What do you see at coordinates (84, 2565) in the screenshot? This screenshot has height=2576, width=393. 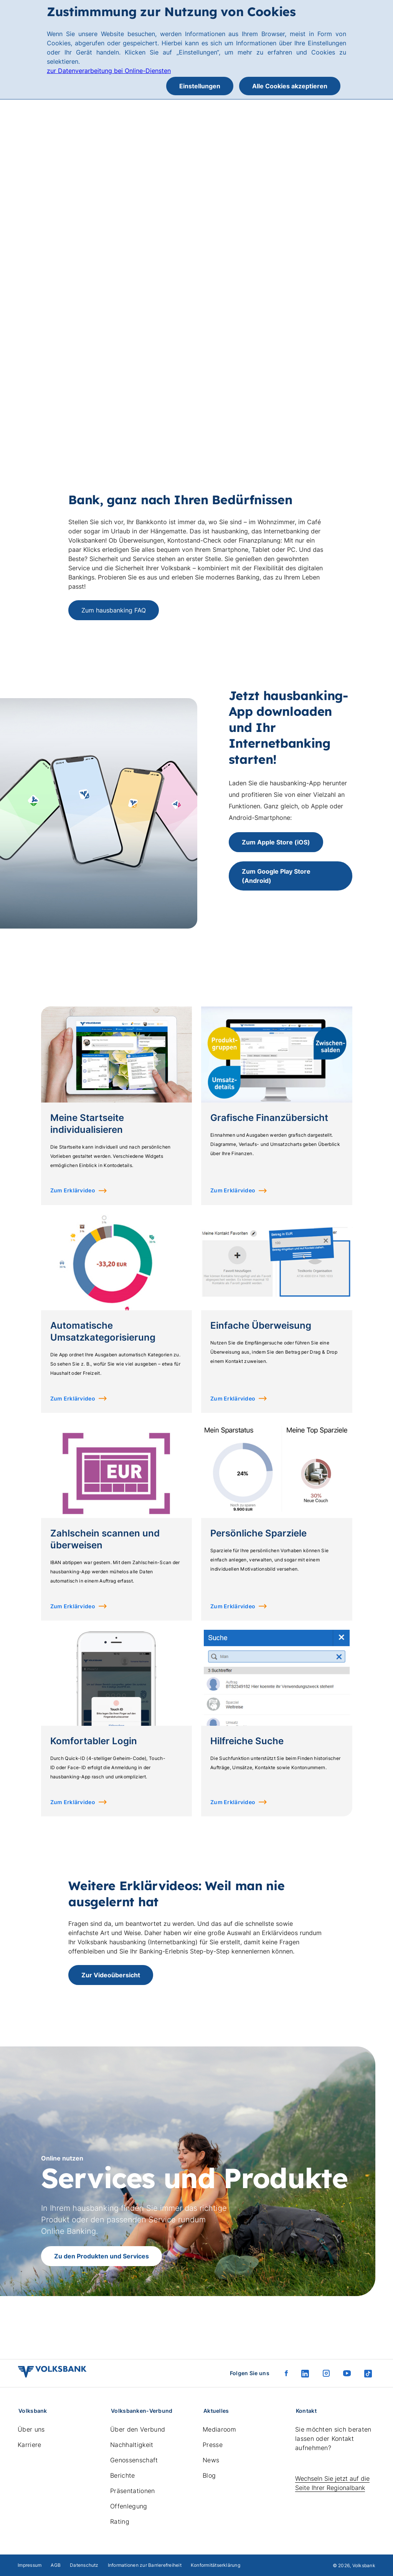 I see `Datenschutz` at bounding box center [84, 2565].